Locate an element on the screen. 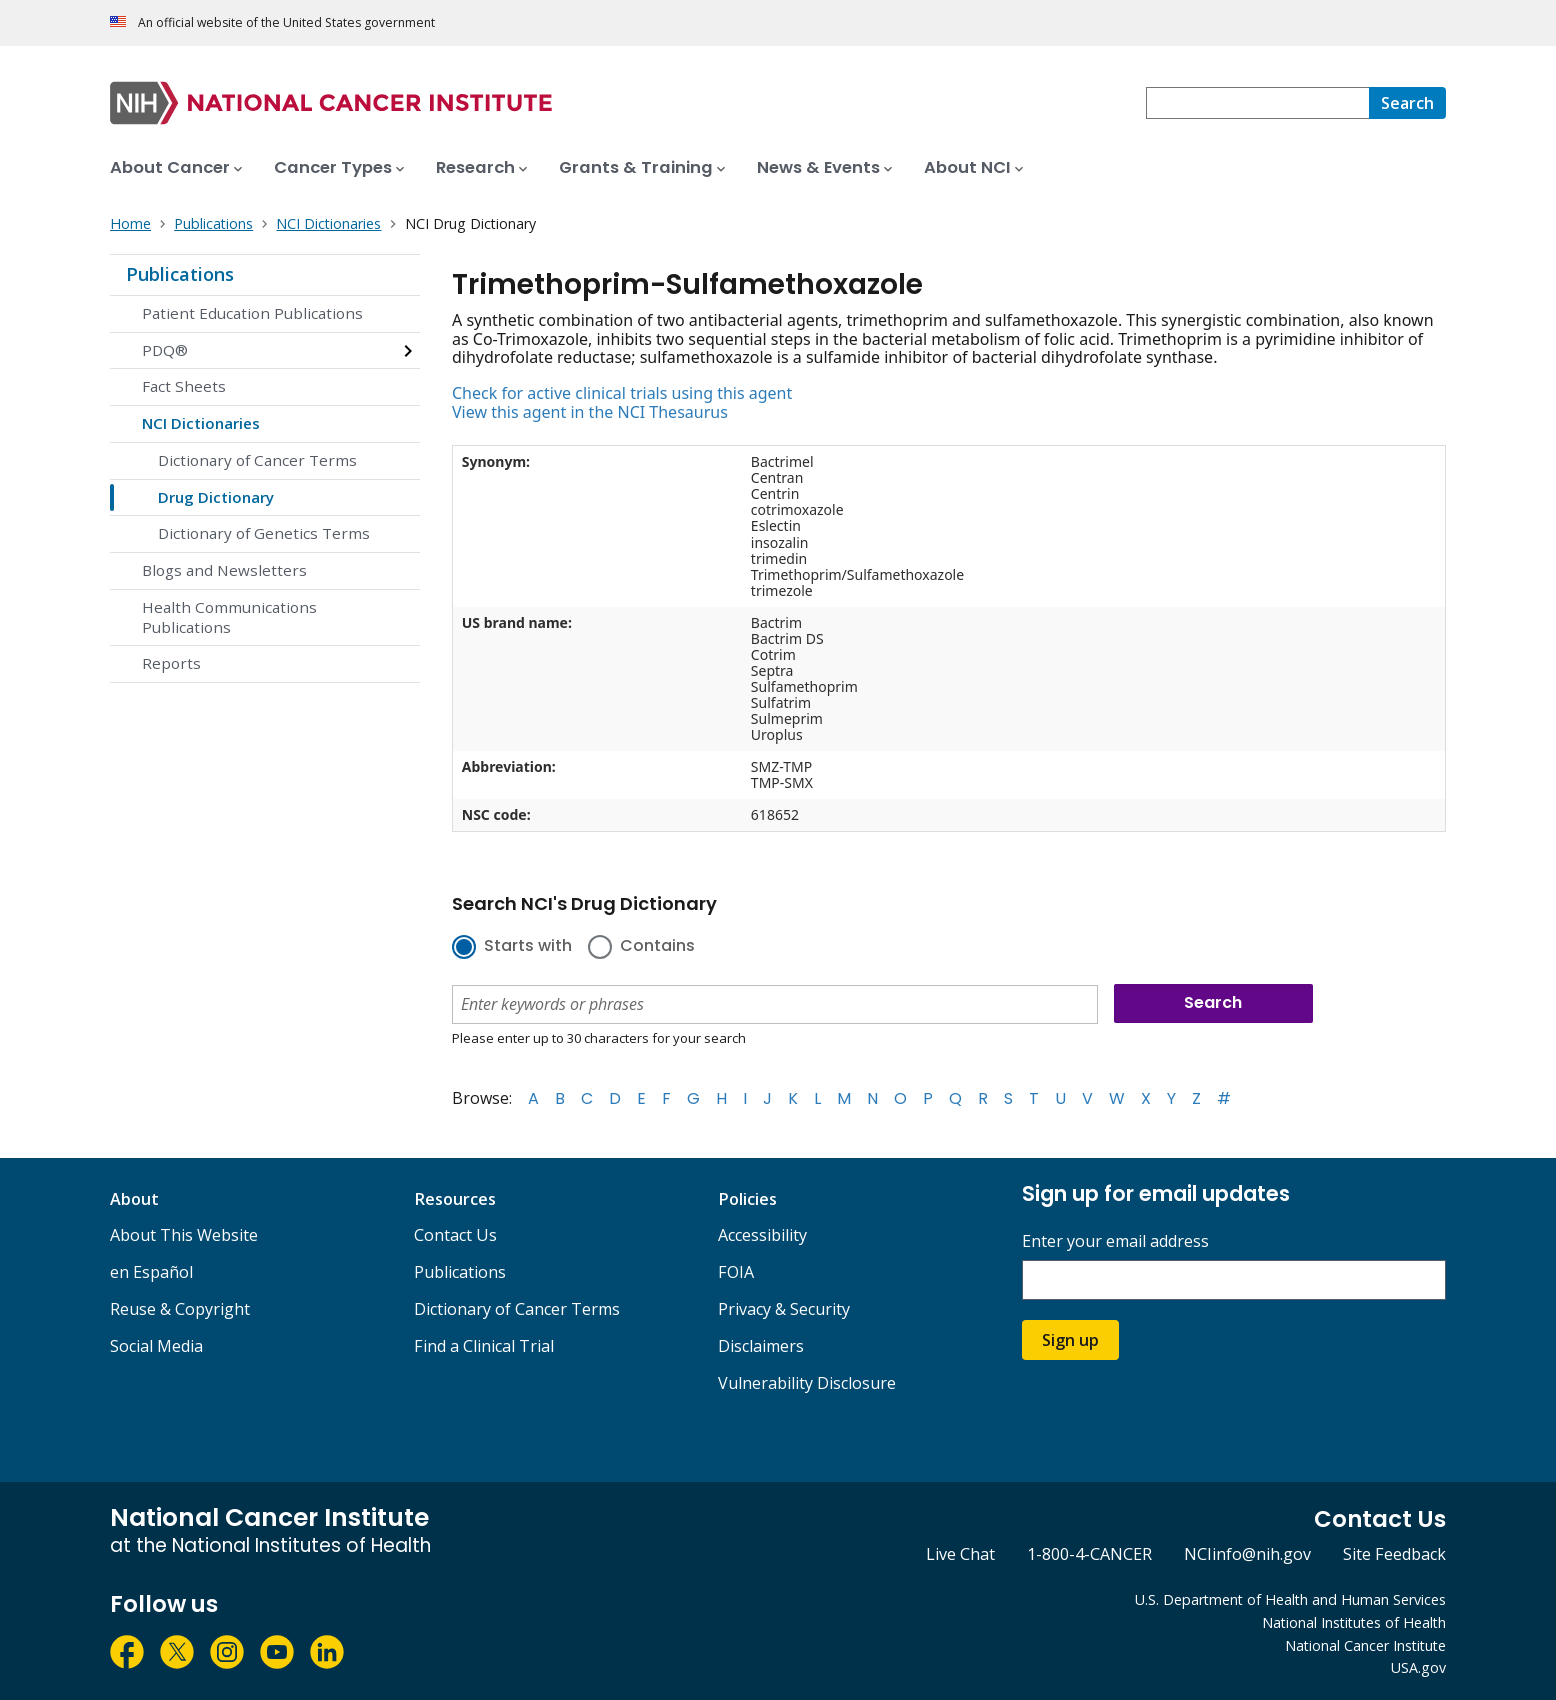  Drug Dictionary is located at coordinates (216, 497).